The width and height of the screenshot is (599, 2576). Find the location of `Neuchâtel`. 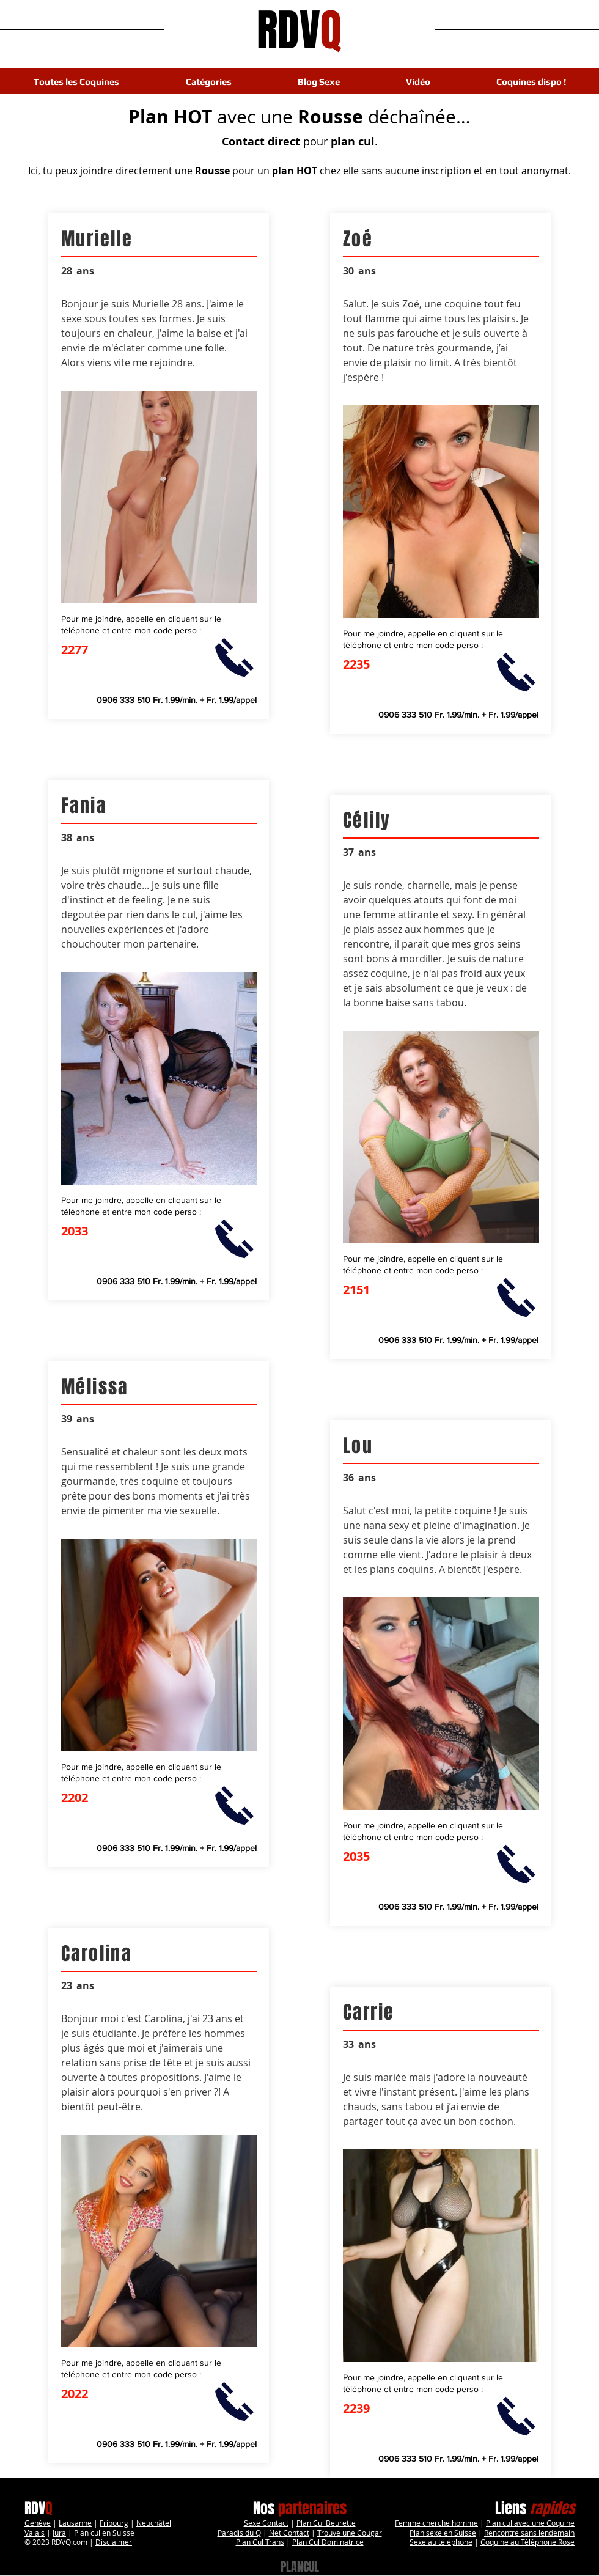

Neuchâtel is located at coordinates (153, 2523).